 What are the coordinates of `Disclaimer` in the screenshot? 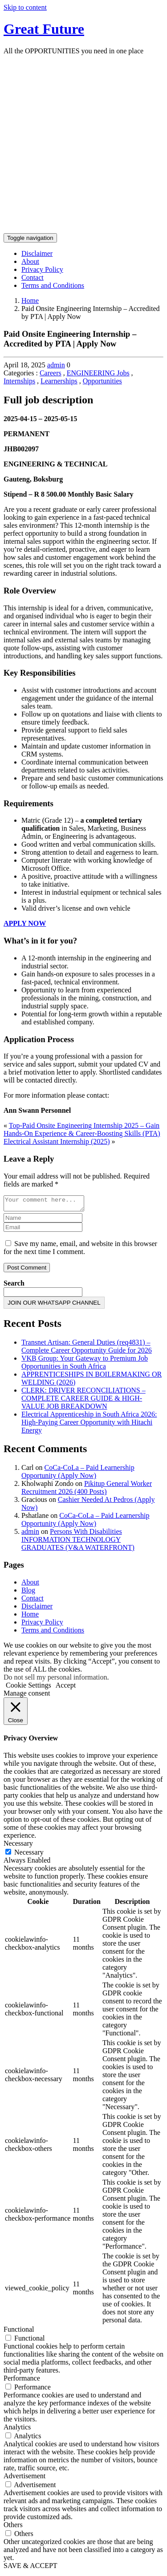 It's located at (37, 253).